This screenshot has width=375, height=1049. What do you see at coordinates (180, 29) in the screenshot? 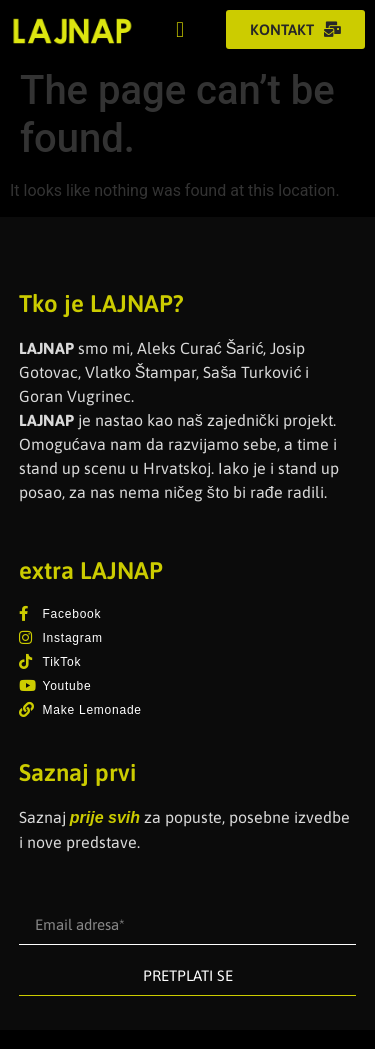
I see `[button]` at bounding box center [180, 29].